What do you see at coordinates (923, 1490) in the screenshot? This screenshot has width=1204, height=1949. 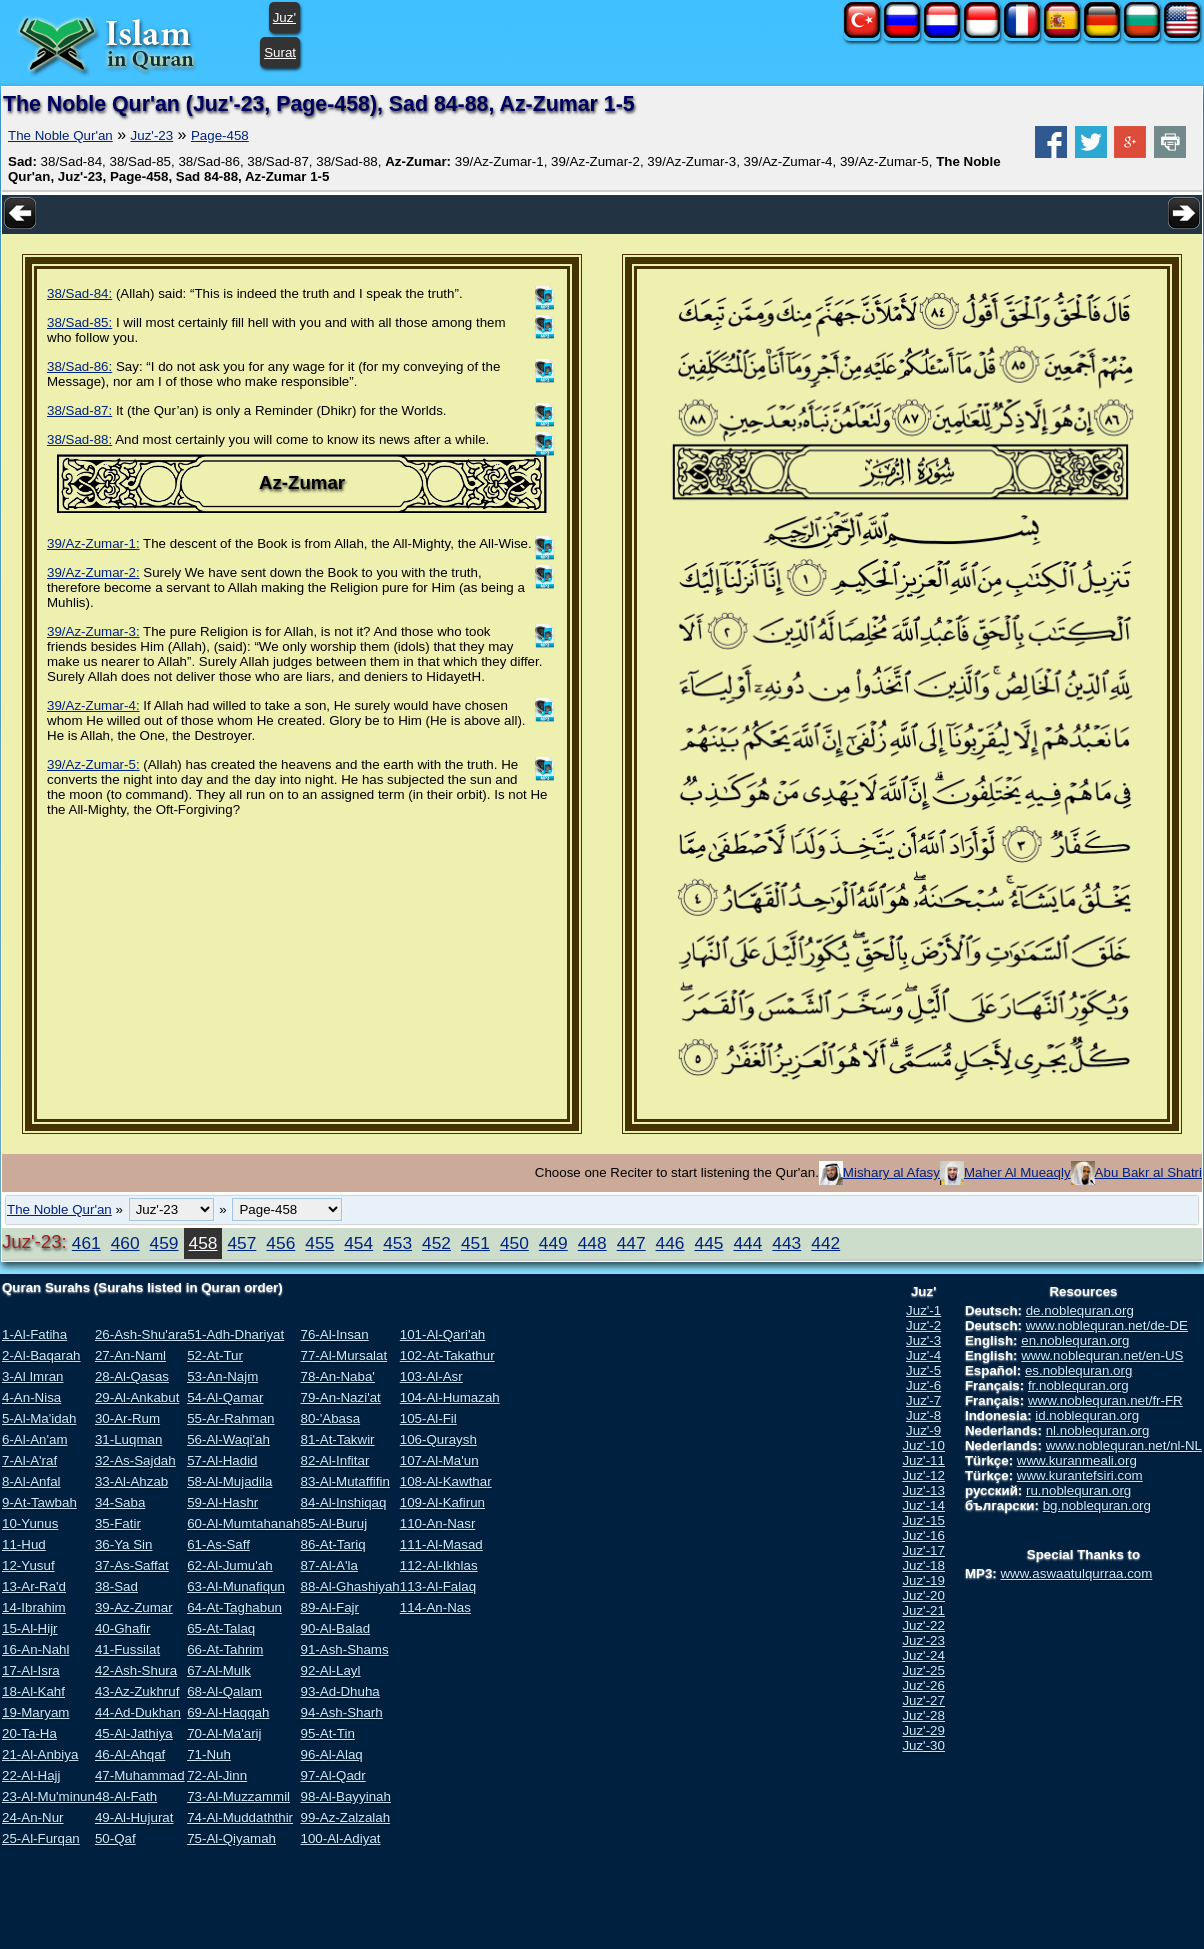 I see `Juz'-13` at bounding box center [923, 1490].